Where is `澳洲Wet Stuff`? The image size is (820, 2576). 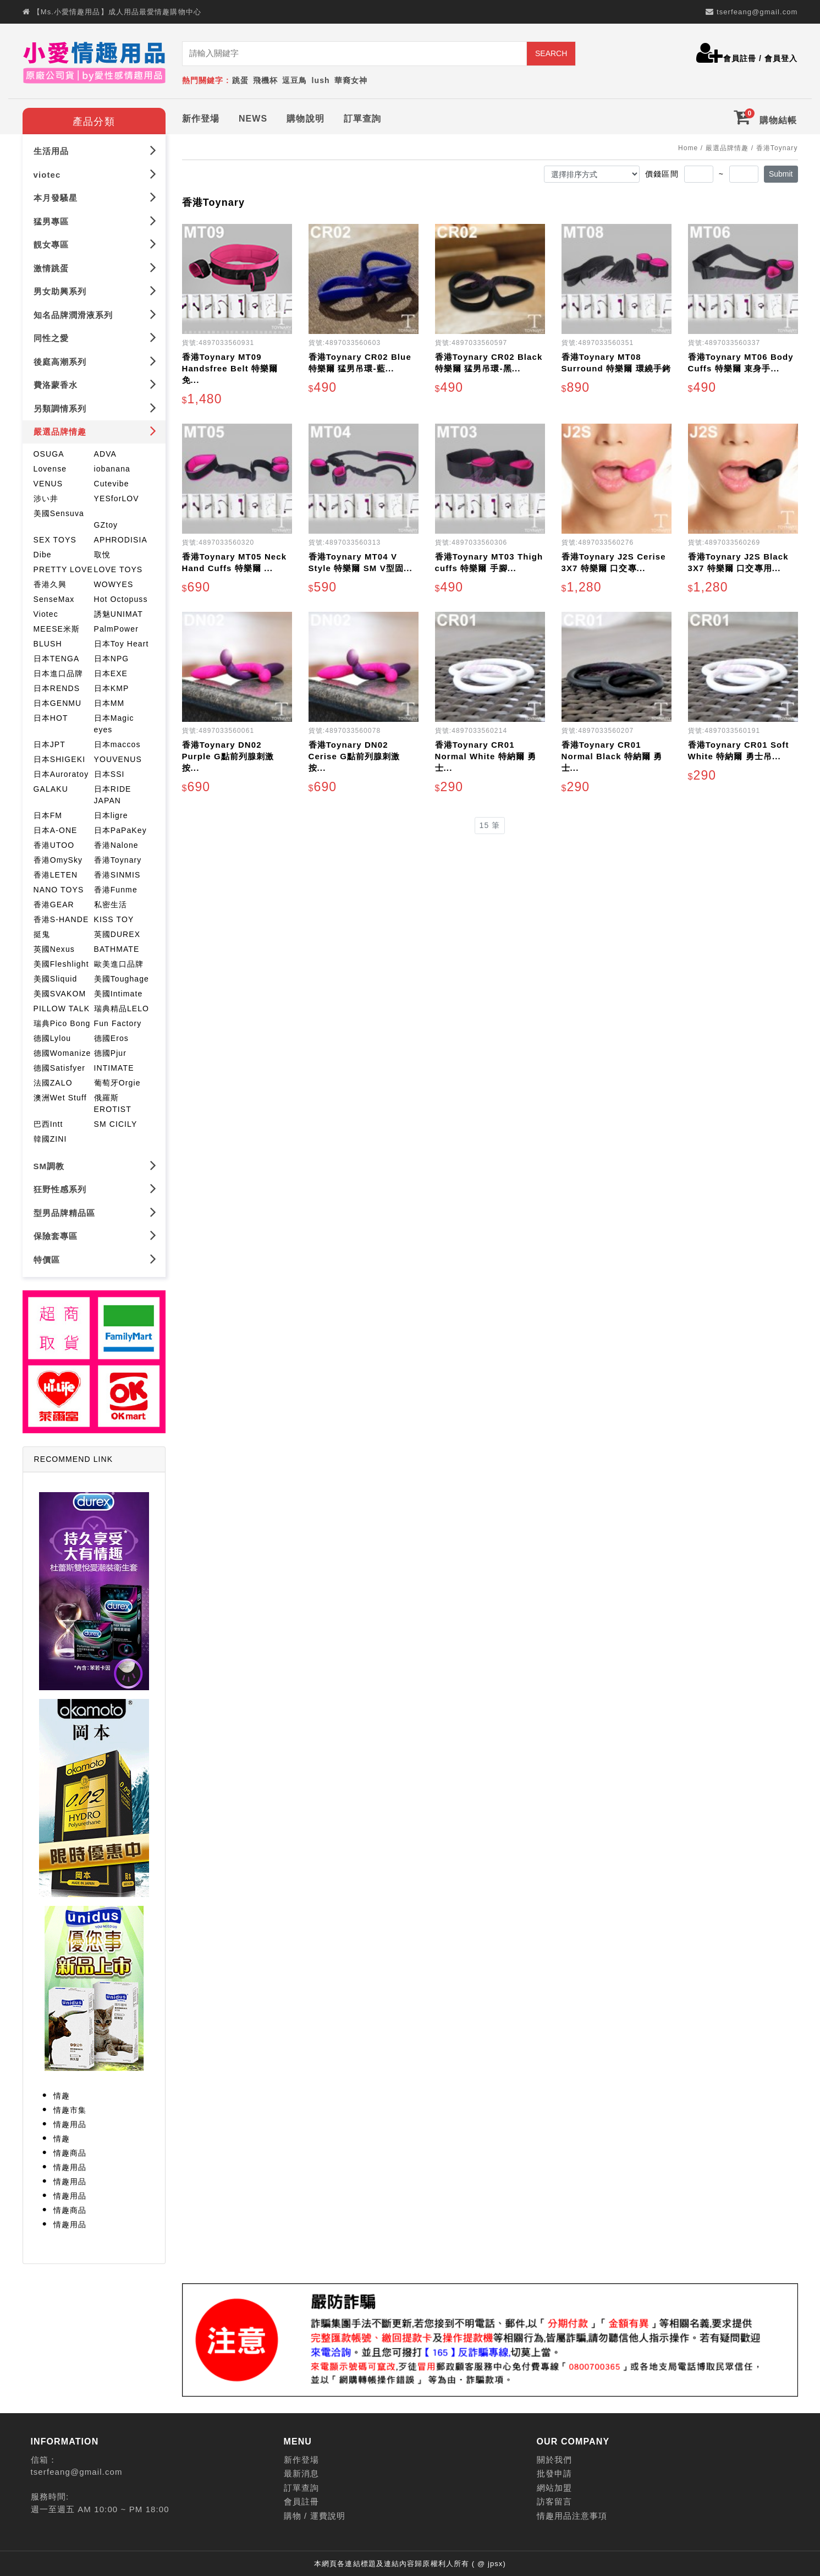 澳洲Wet Stuff is located at coordinates (60, 1097).